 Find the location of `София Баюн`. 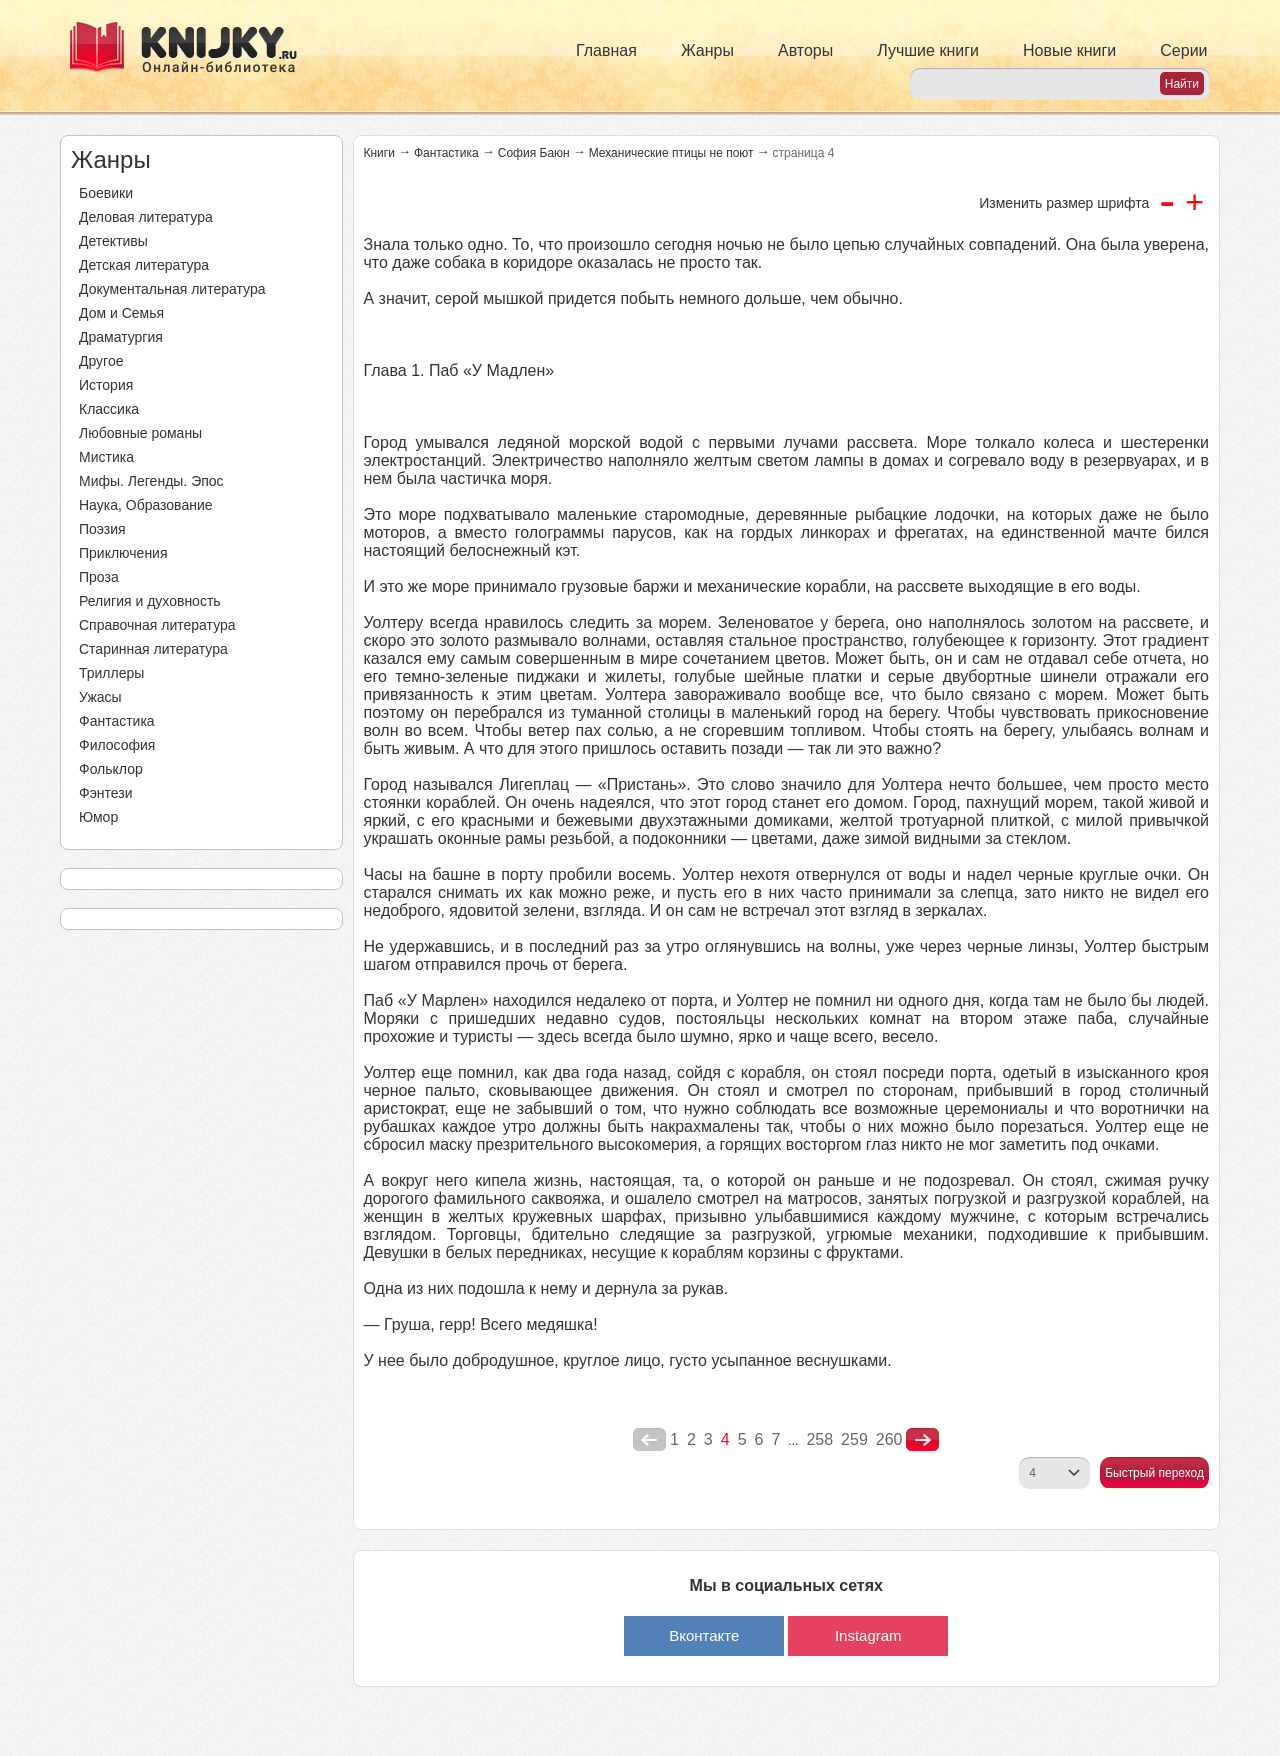

София Баюн is located at coordinates (534, 153).